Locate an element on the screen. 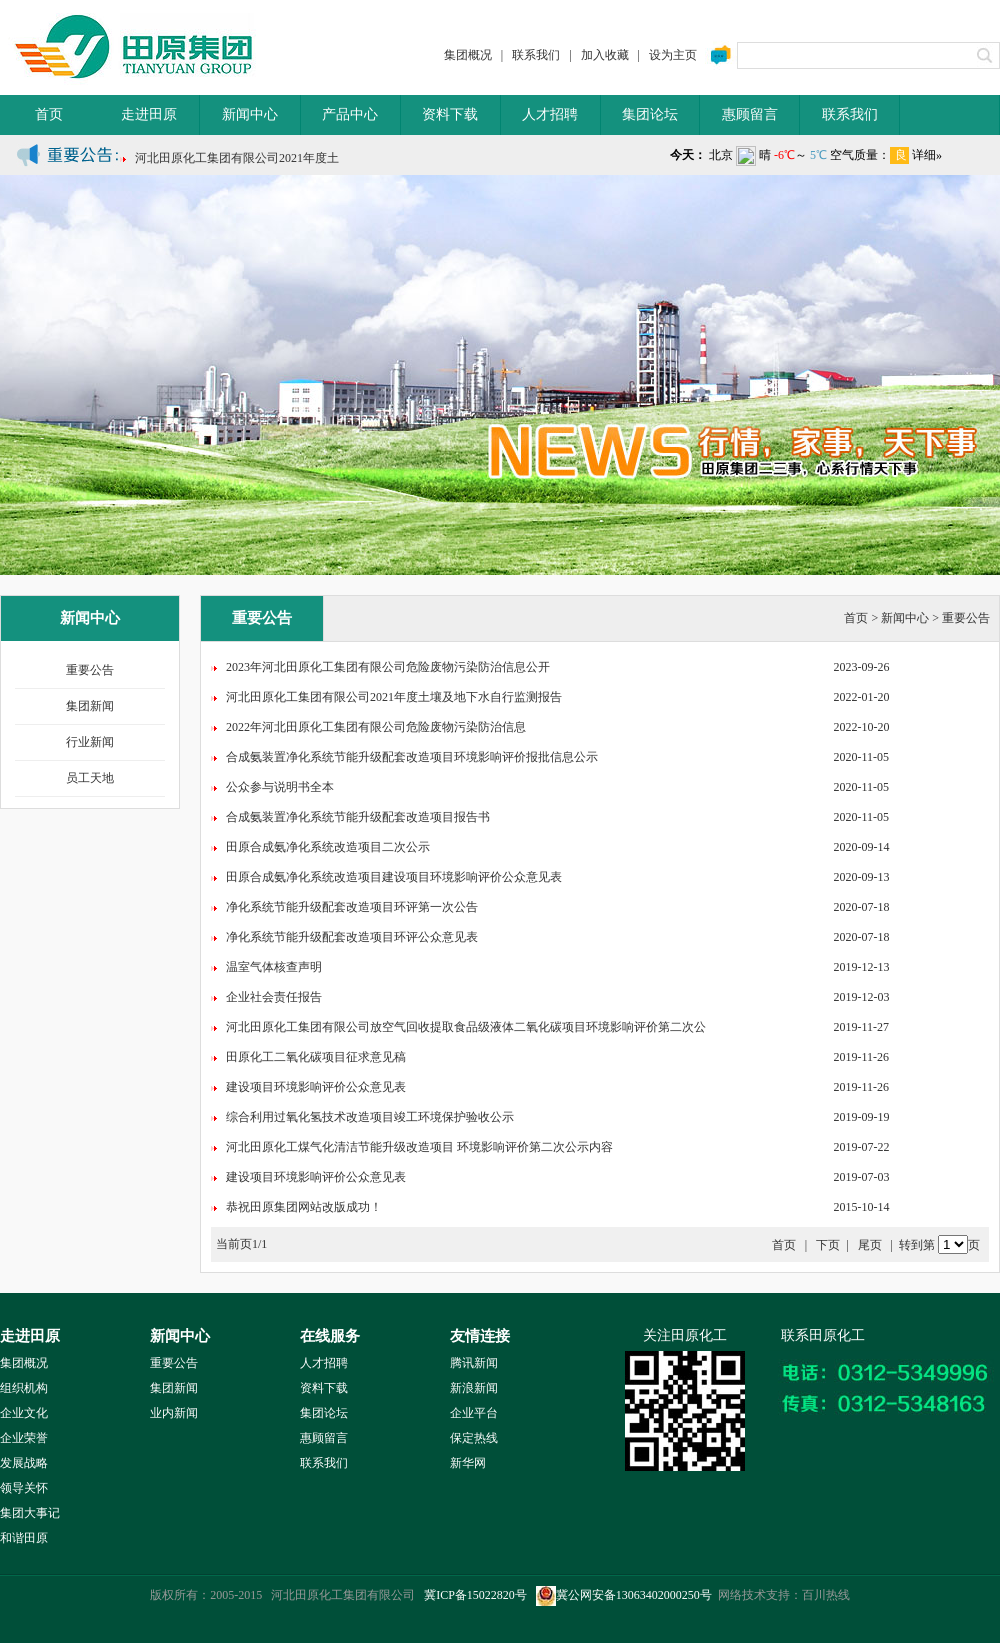 Image resolution: width=1000 pixels, height=1643 pixels. 净化系统节能升级配套改造项目环评第一次公告 is located at coordinates (352, 907).